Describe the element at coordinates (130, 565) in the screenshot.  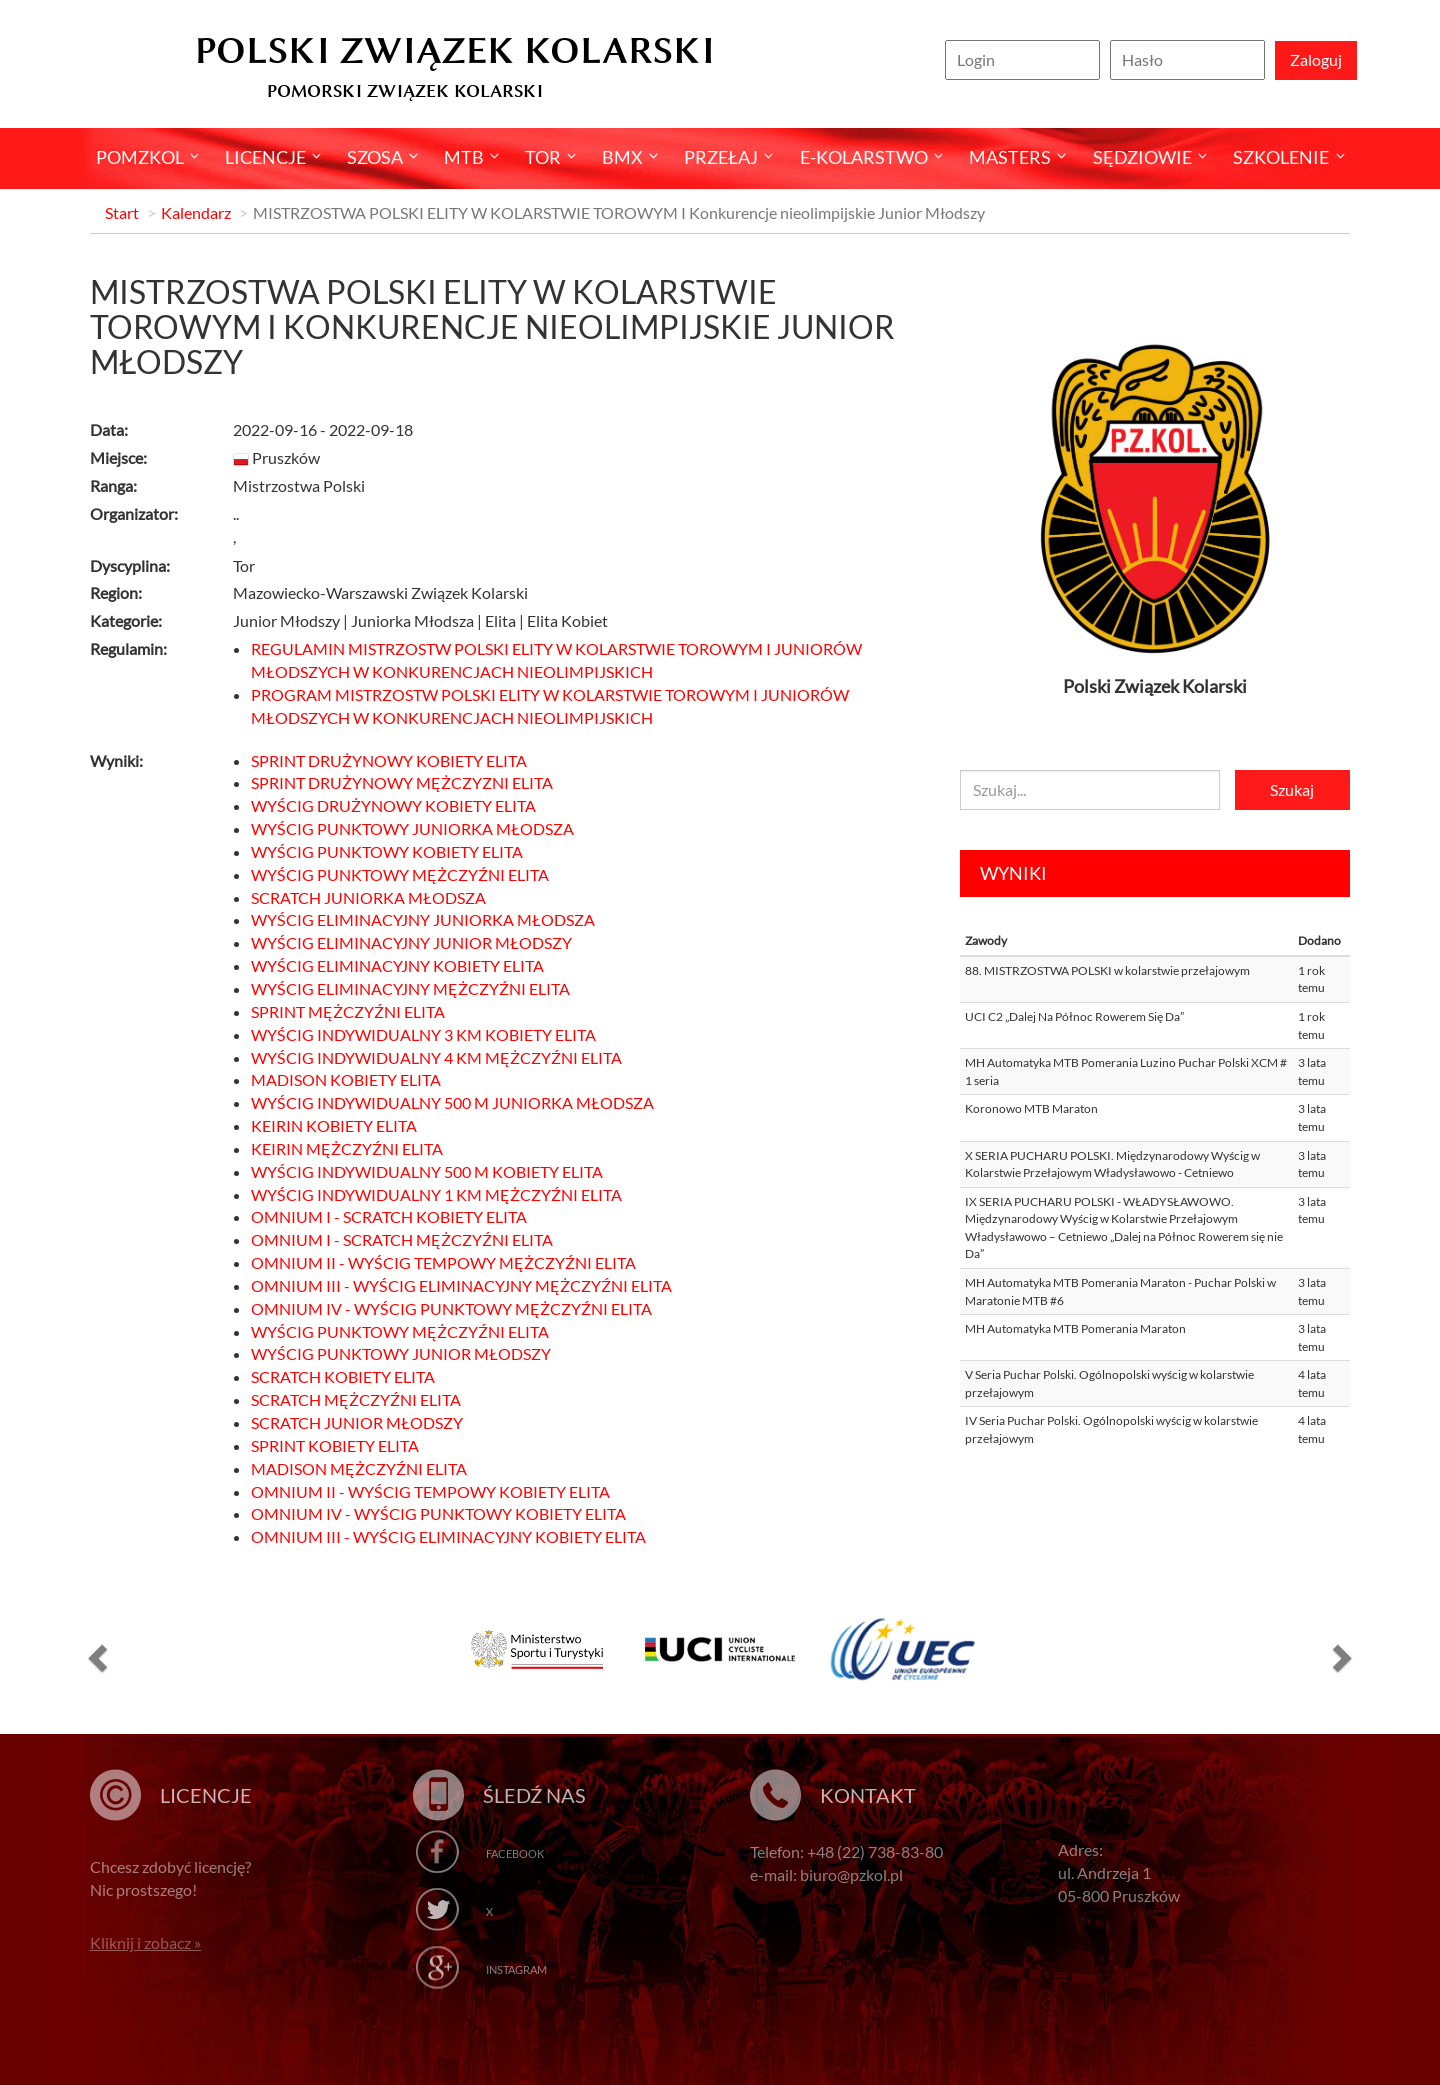
I see `Dyscyplina:` at that location.